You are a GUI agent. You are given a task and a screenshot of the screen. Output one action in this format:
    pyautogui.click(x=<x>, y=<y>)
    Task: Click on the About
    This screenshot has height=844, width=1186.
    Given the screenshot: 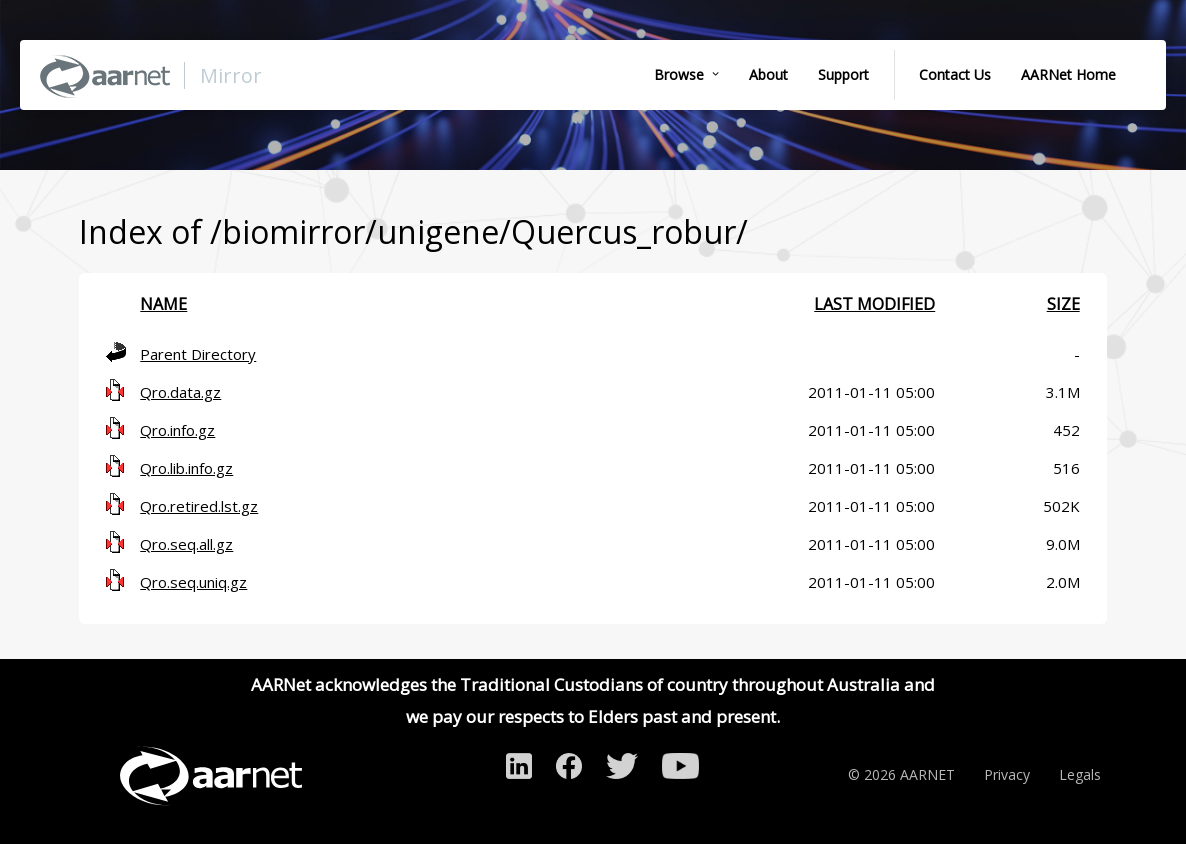 What is the action you would take?
    pyautogui.click(x=768, y=74)
    